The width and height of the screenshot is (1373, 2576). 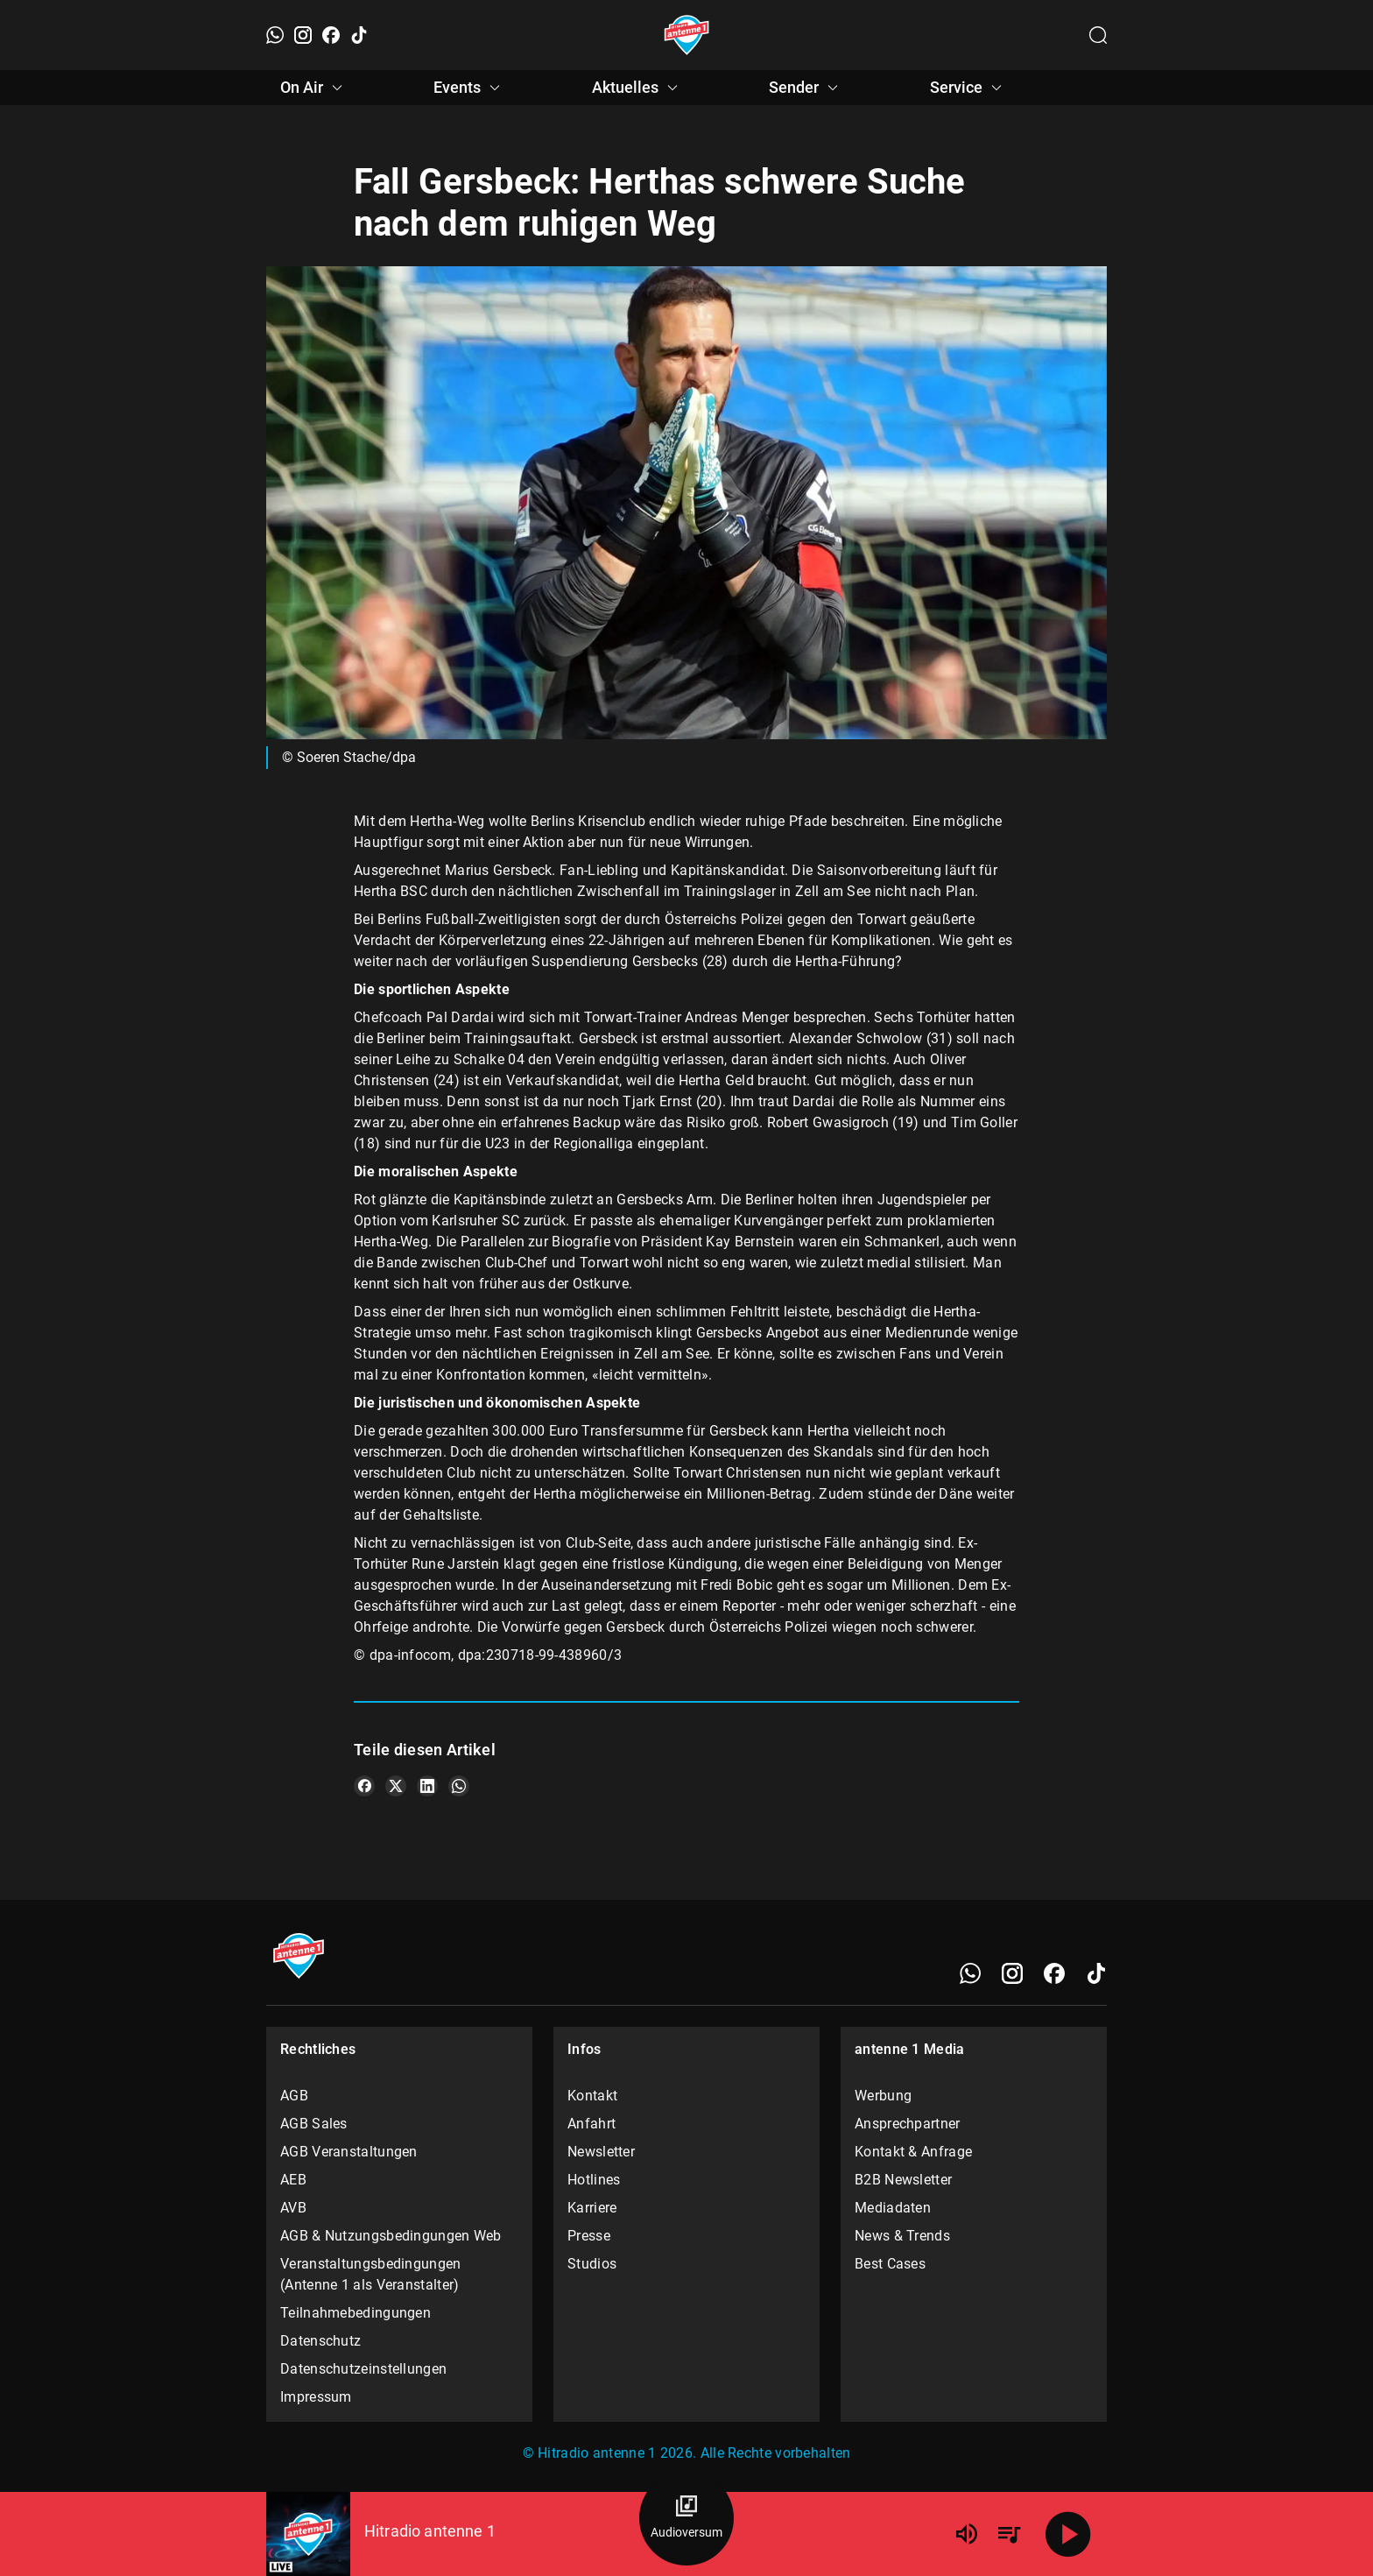 I want to click on AGB Veranstaltungen, so click(x=349, y=2151).